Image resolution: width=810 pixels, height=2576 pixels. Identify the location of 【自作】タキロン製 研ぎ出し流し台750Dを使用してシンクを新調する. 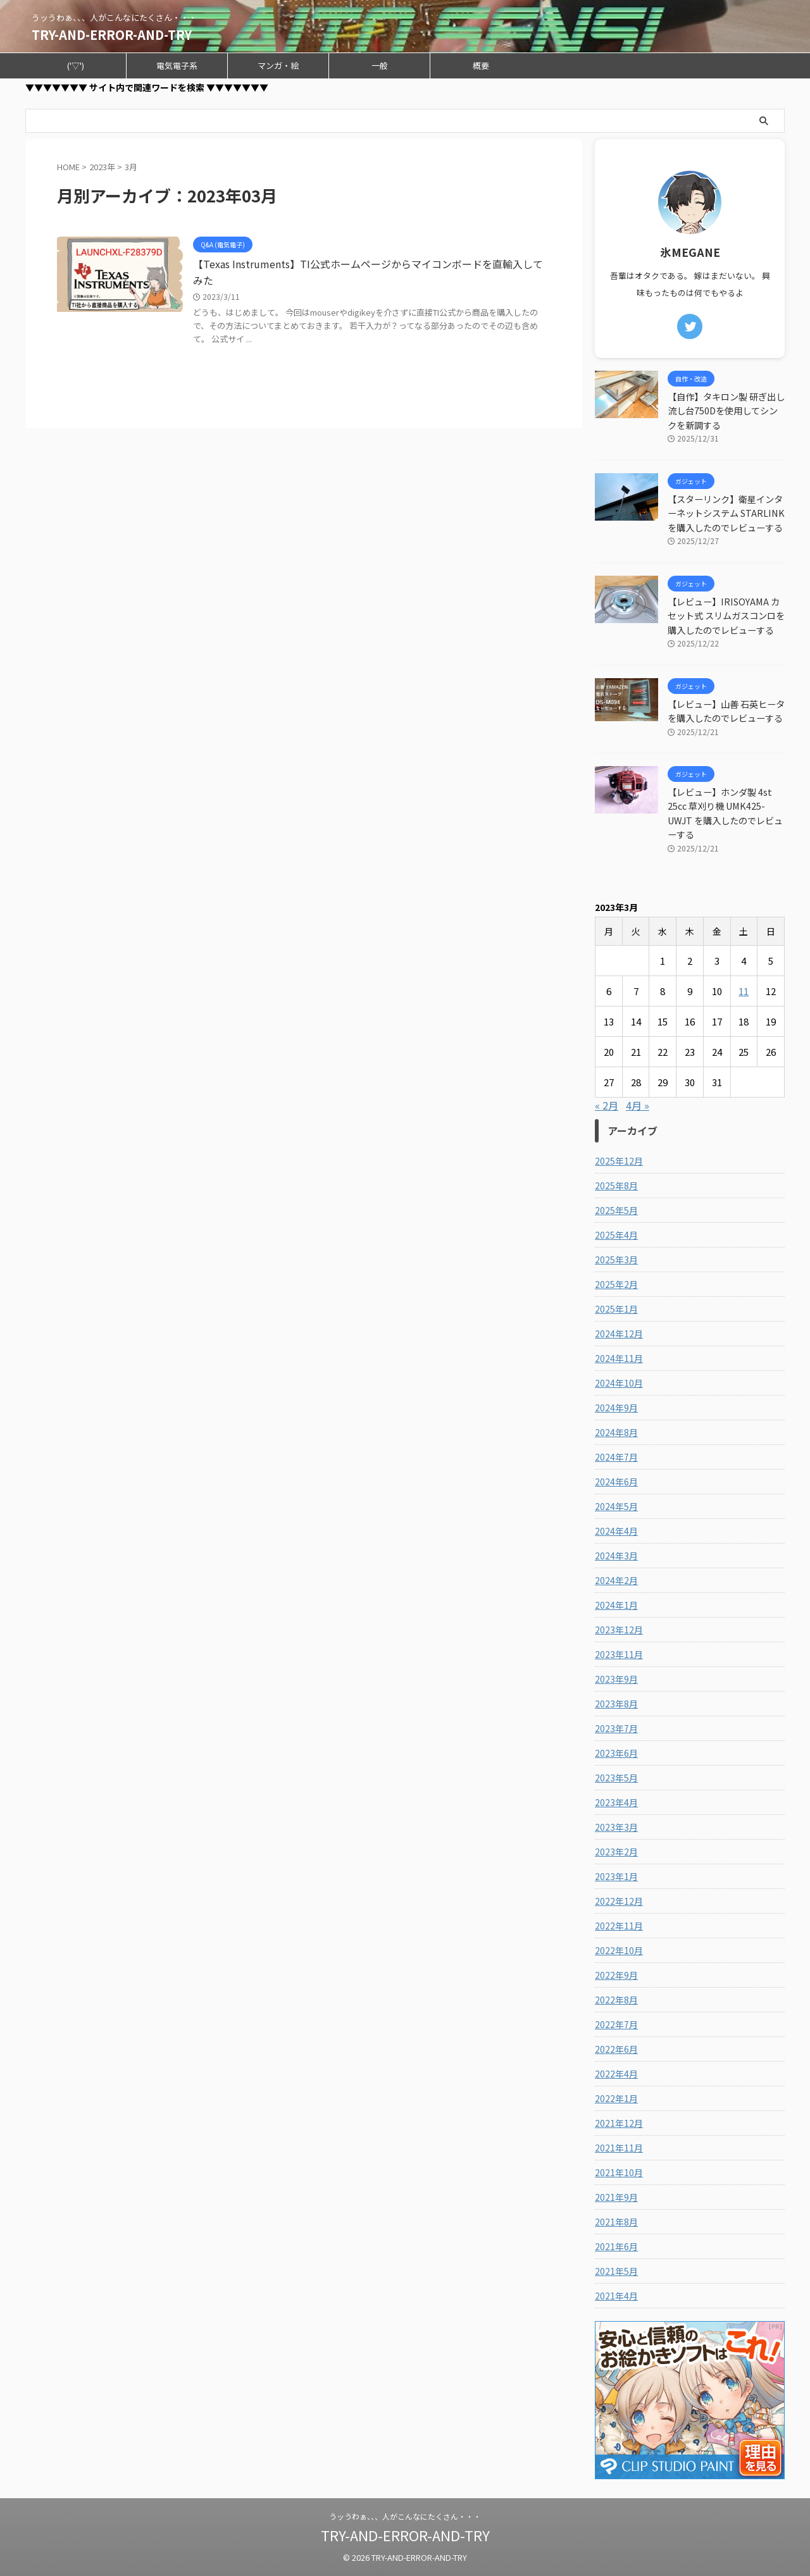
(726, 410).